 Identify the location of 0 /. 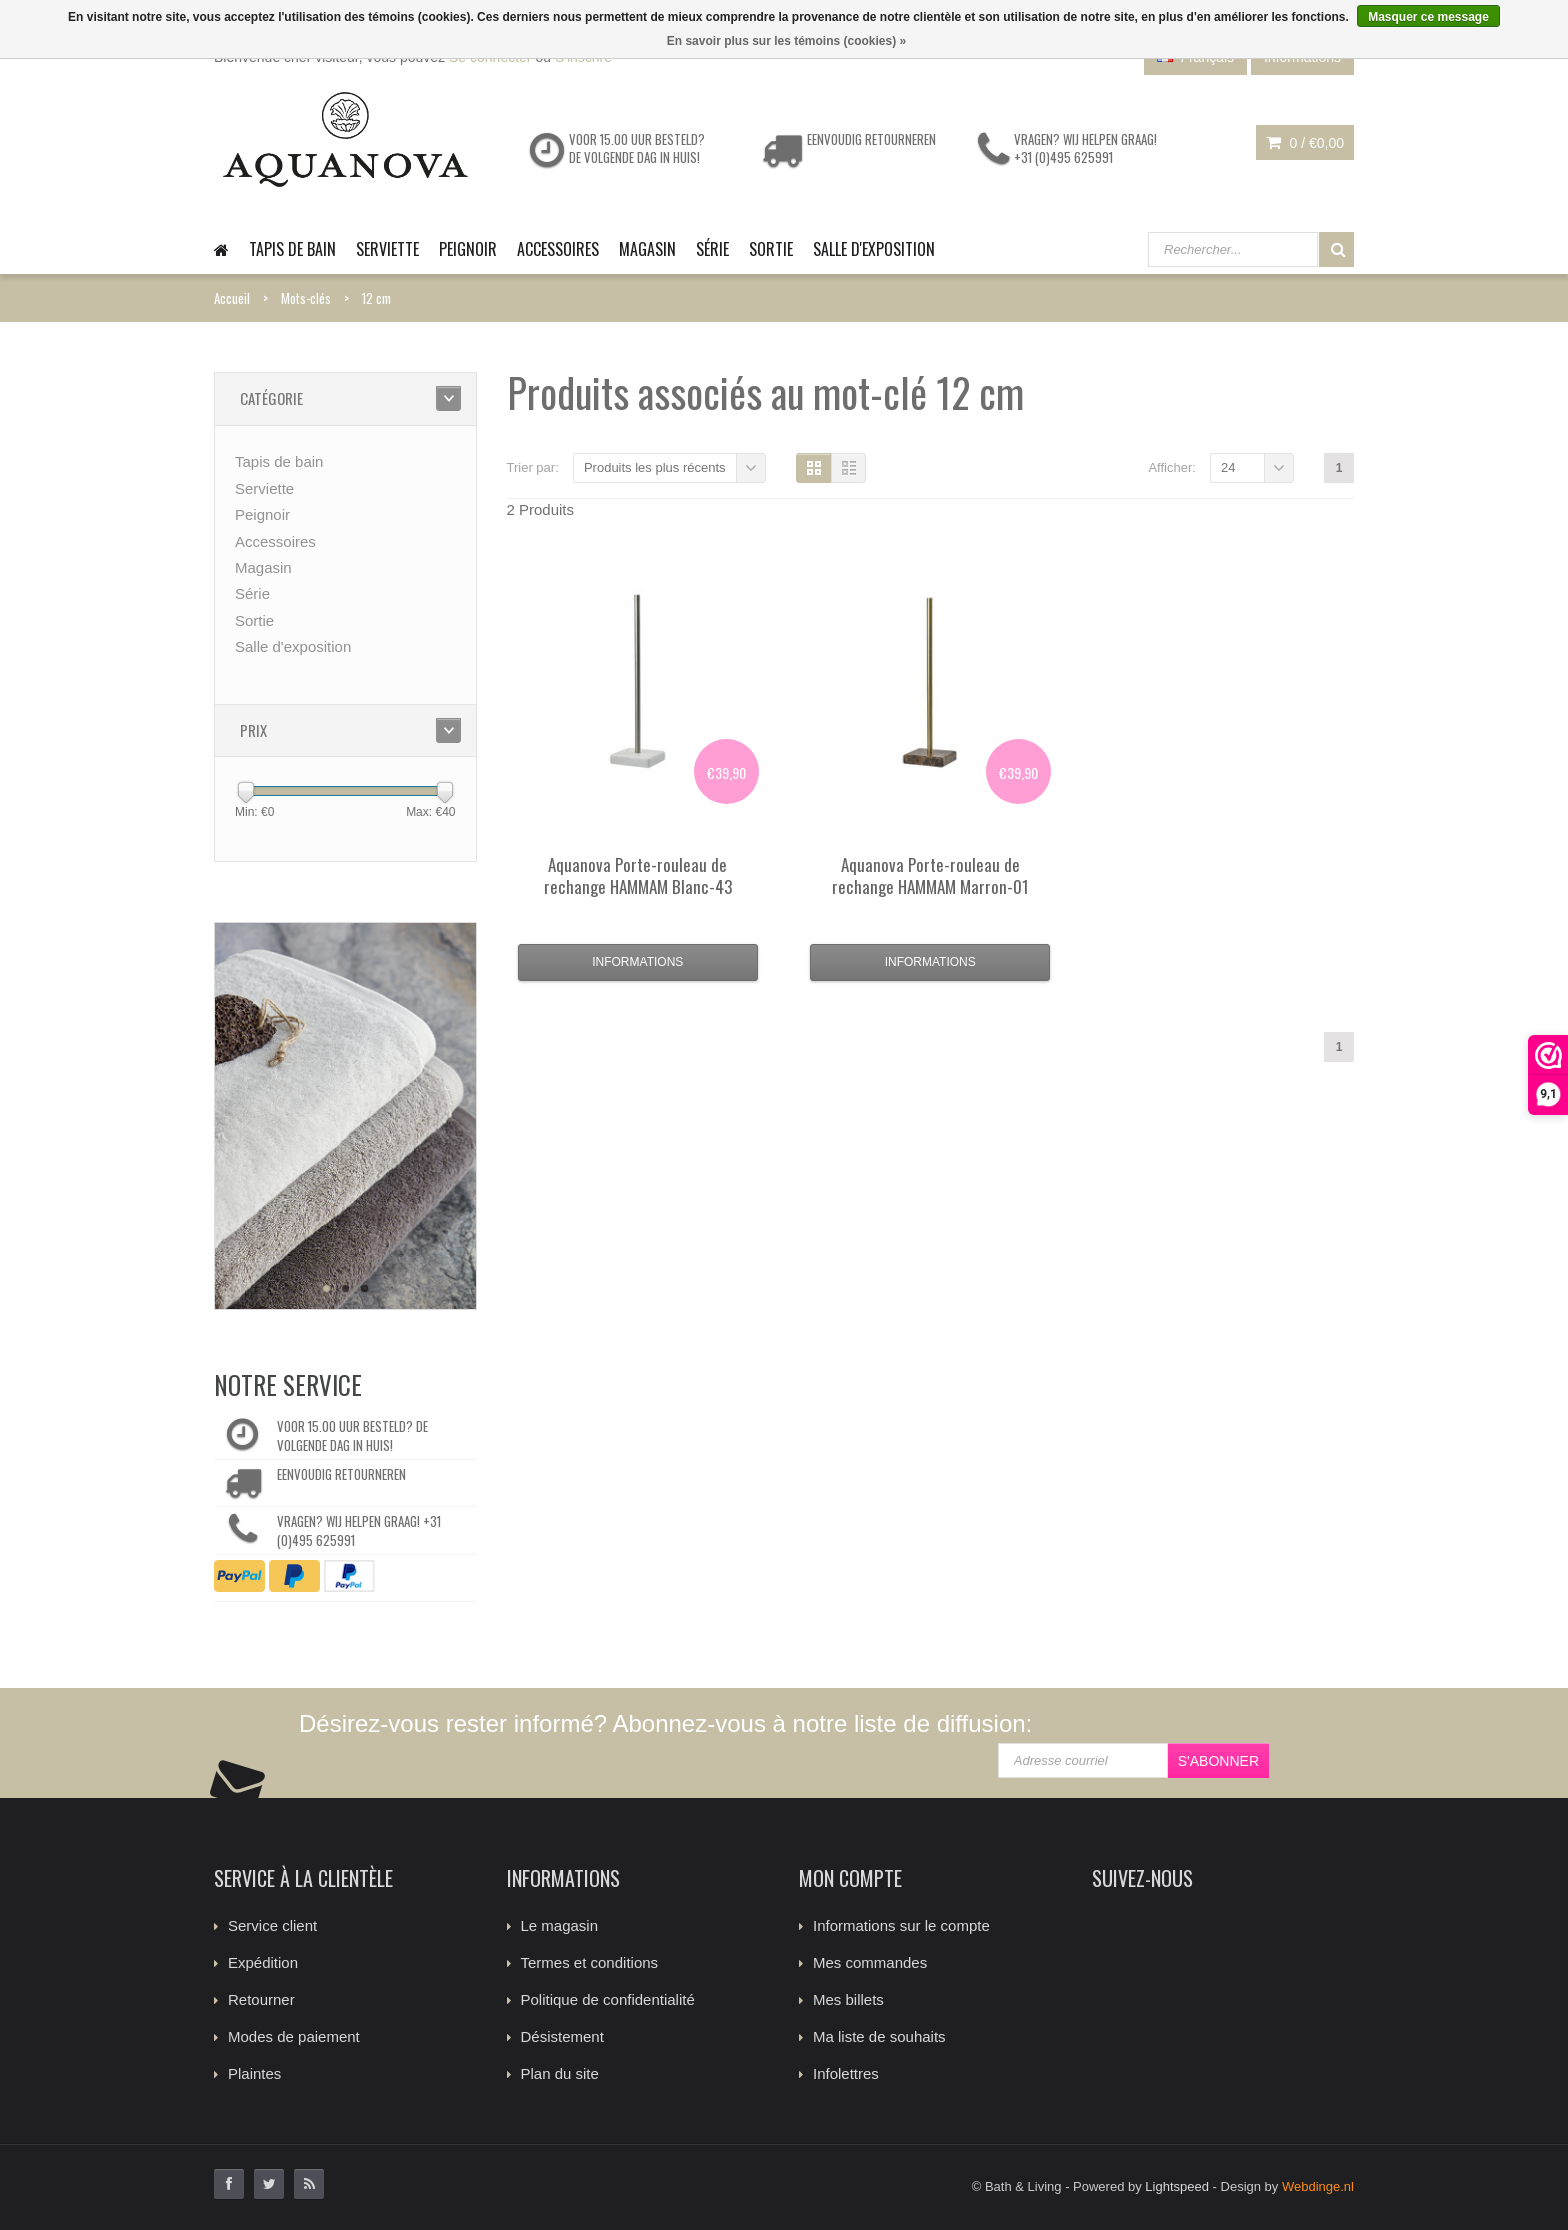
(1305, 143).